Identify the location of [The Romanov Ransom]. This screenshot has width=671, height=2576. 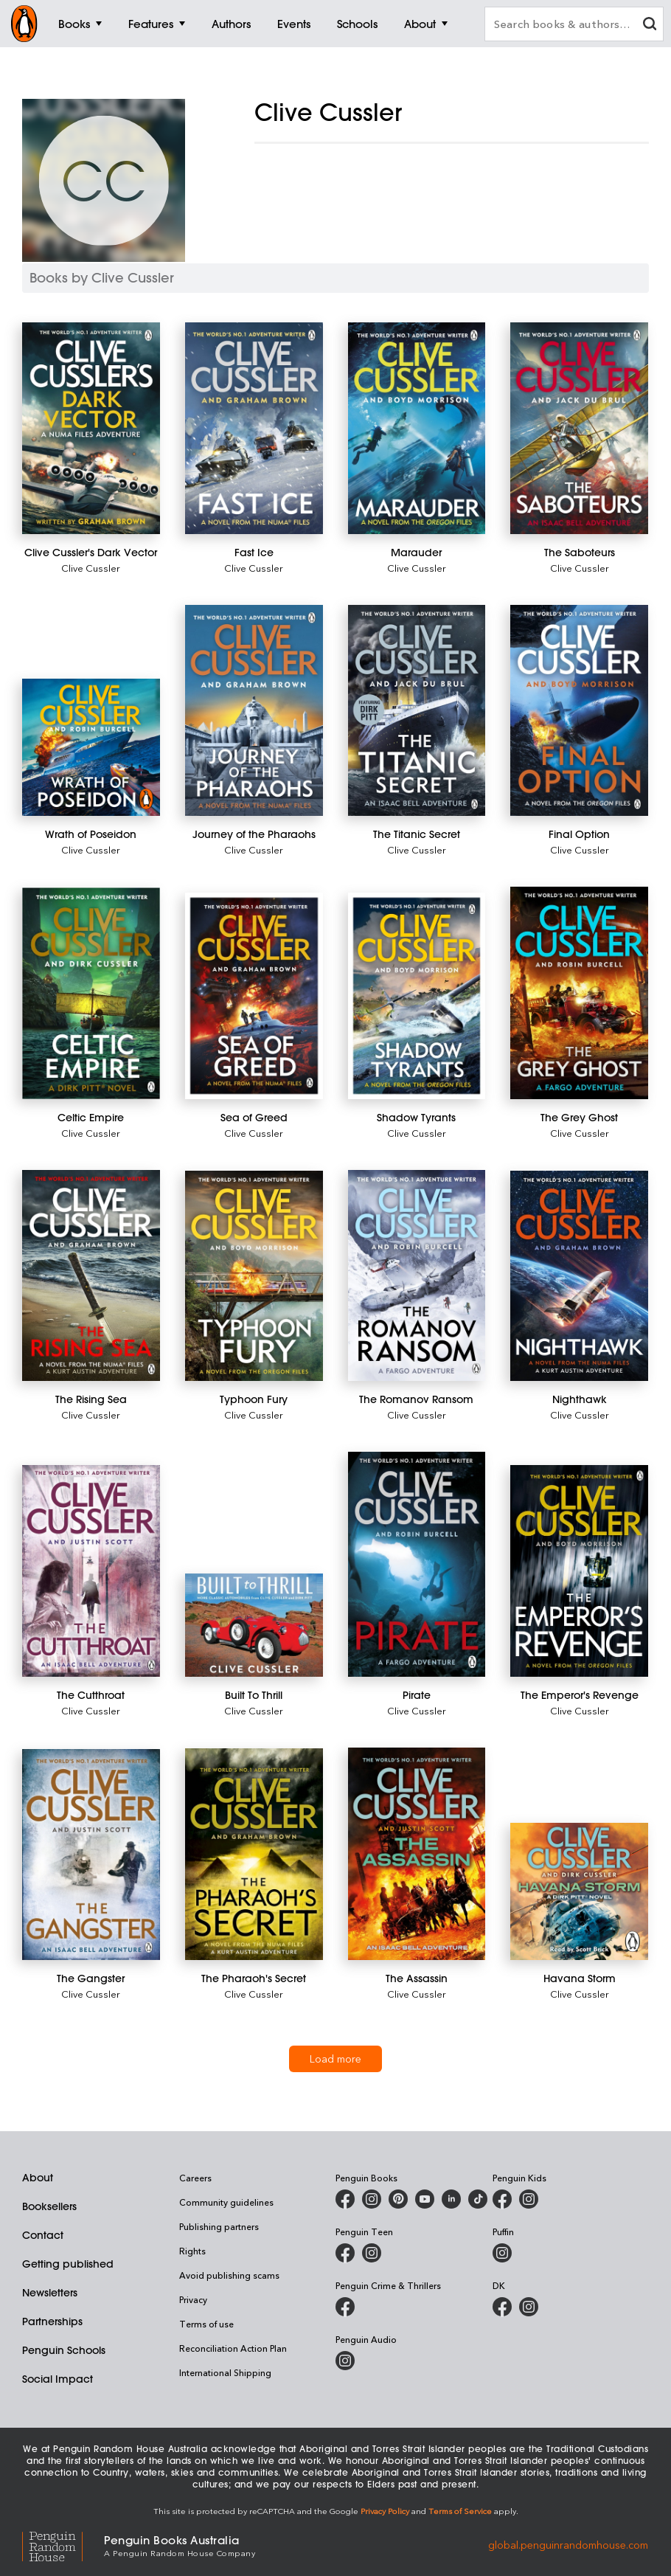
(417, 1276).